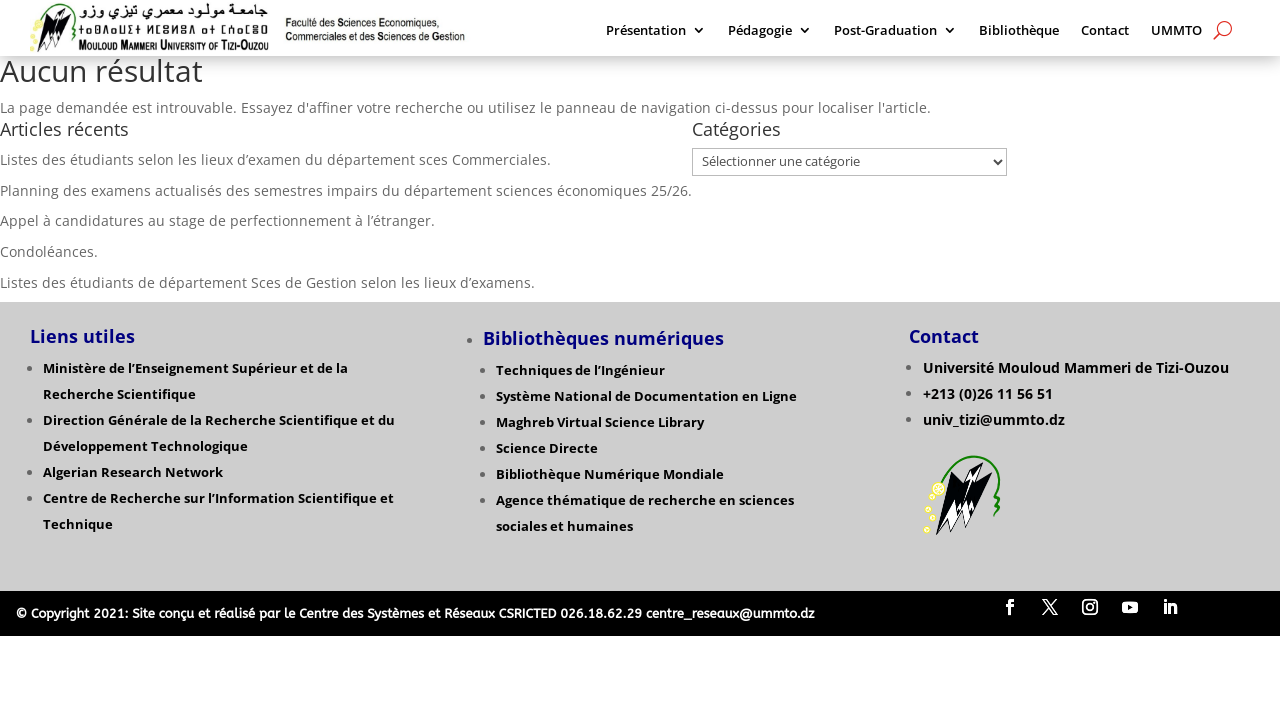 The width and height of the screenshot is (1280, 720). Describe the element at coordinates (760, 31) in the screenshot. I see `Pédagogie` at that location.